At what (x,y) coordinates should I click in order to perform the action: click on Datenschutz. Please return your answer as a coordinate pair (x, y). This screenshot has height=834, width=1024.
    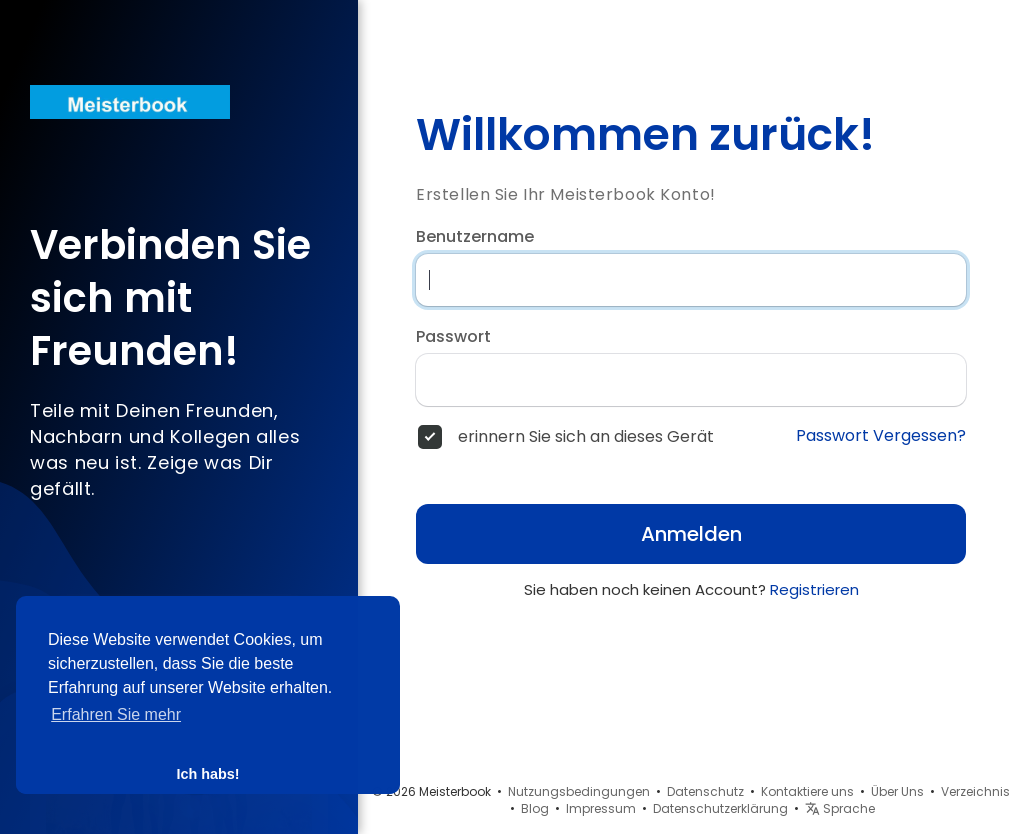
    Looking at the image, I should click on (705, 791).